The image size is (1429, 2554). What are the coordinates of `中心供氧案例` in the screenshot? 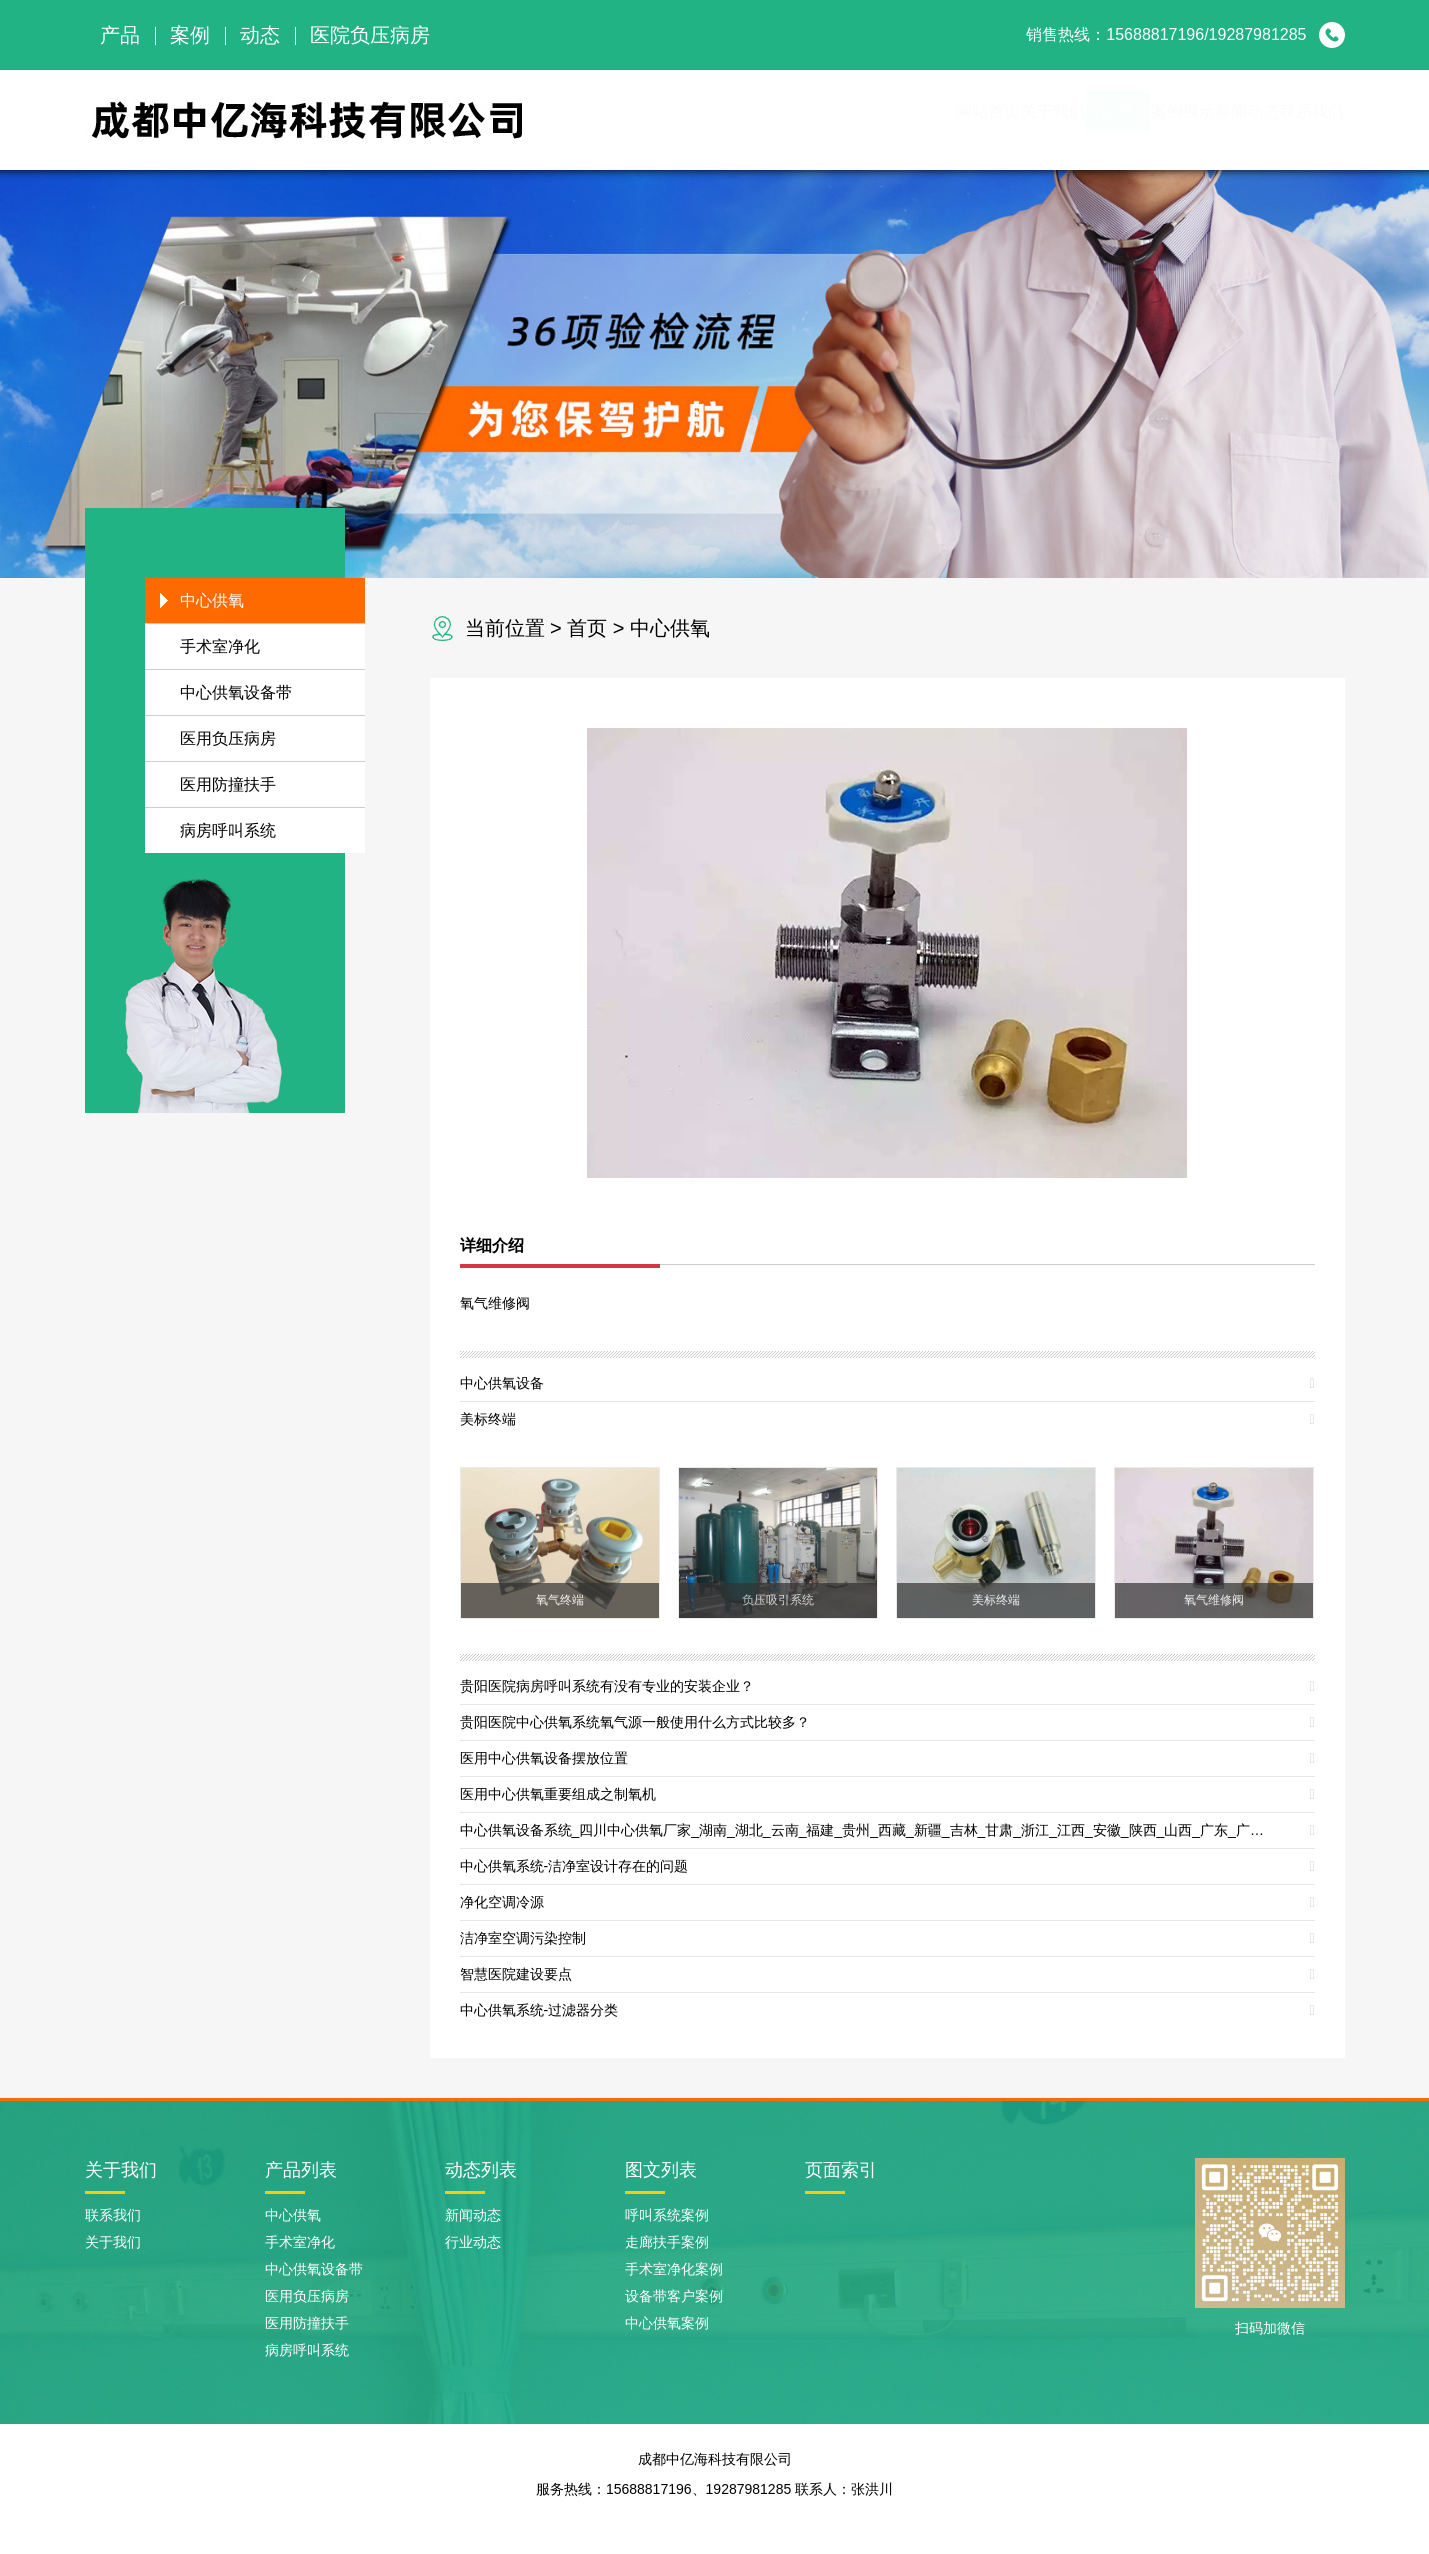 It's located at (667, 2323).